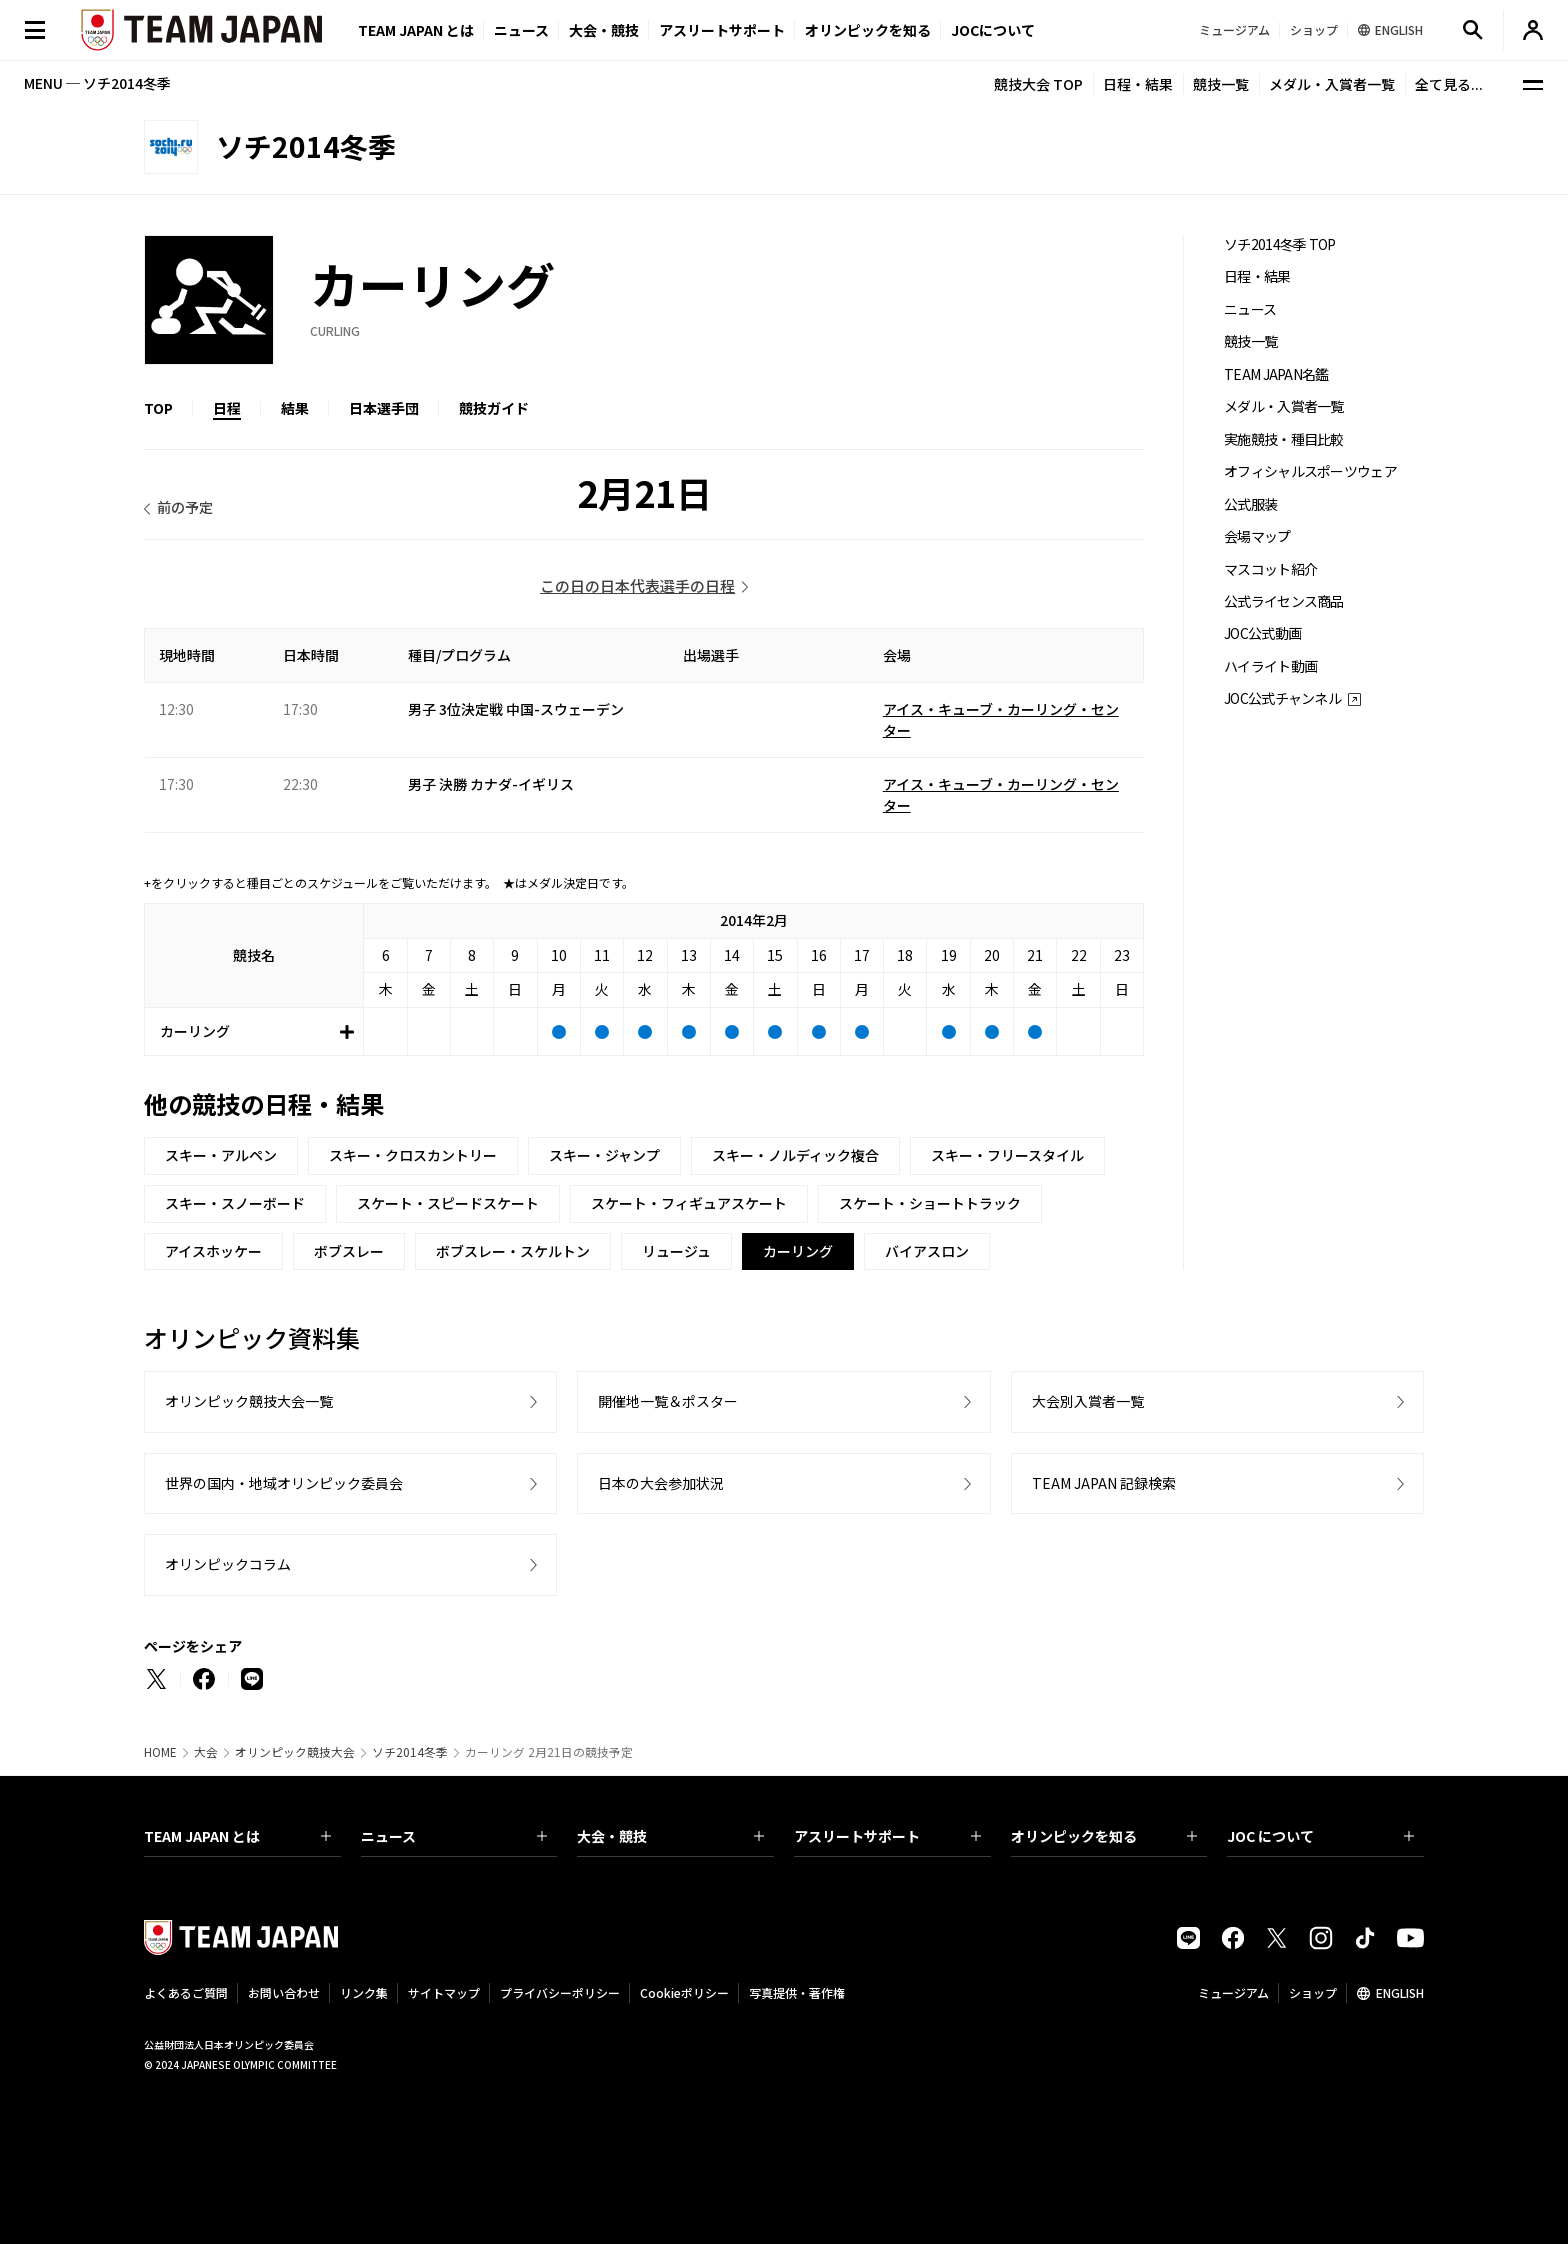 This screenshot has height=2244, width=1568. I want to click on 大会, so click(206, 1752).